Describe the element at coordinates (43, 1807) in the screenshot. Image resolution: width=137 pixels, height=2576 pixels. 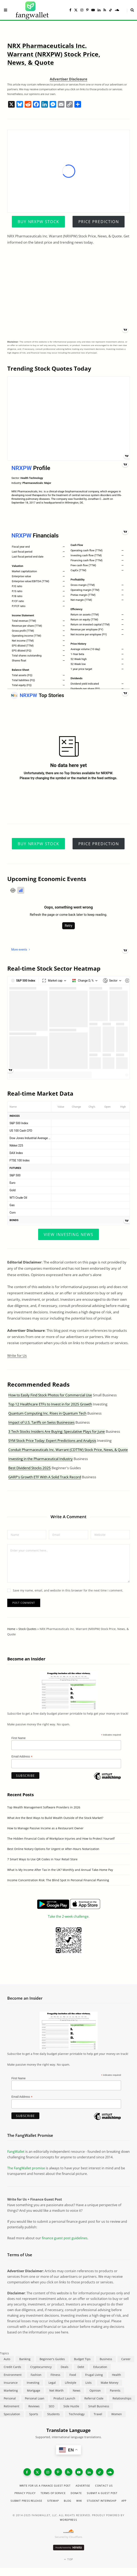
I see `Top Wealth Management Software Providers in 2026` at that location.